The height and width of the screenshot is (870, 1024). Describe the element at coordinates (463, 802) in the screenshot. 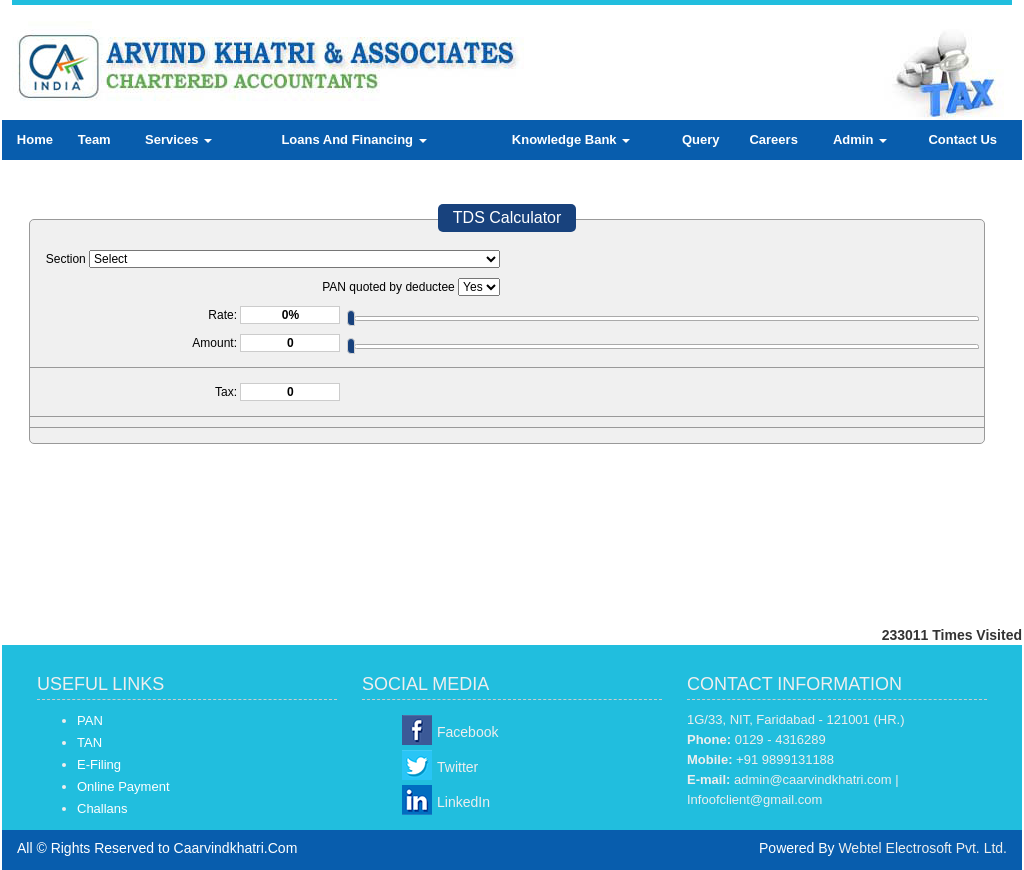

I see `LinkedIn` at that location.